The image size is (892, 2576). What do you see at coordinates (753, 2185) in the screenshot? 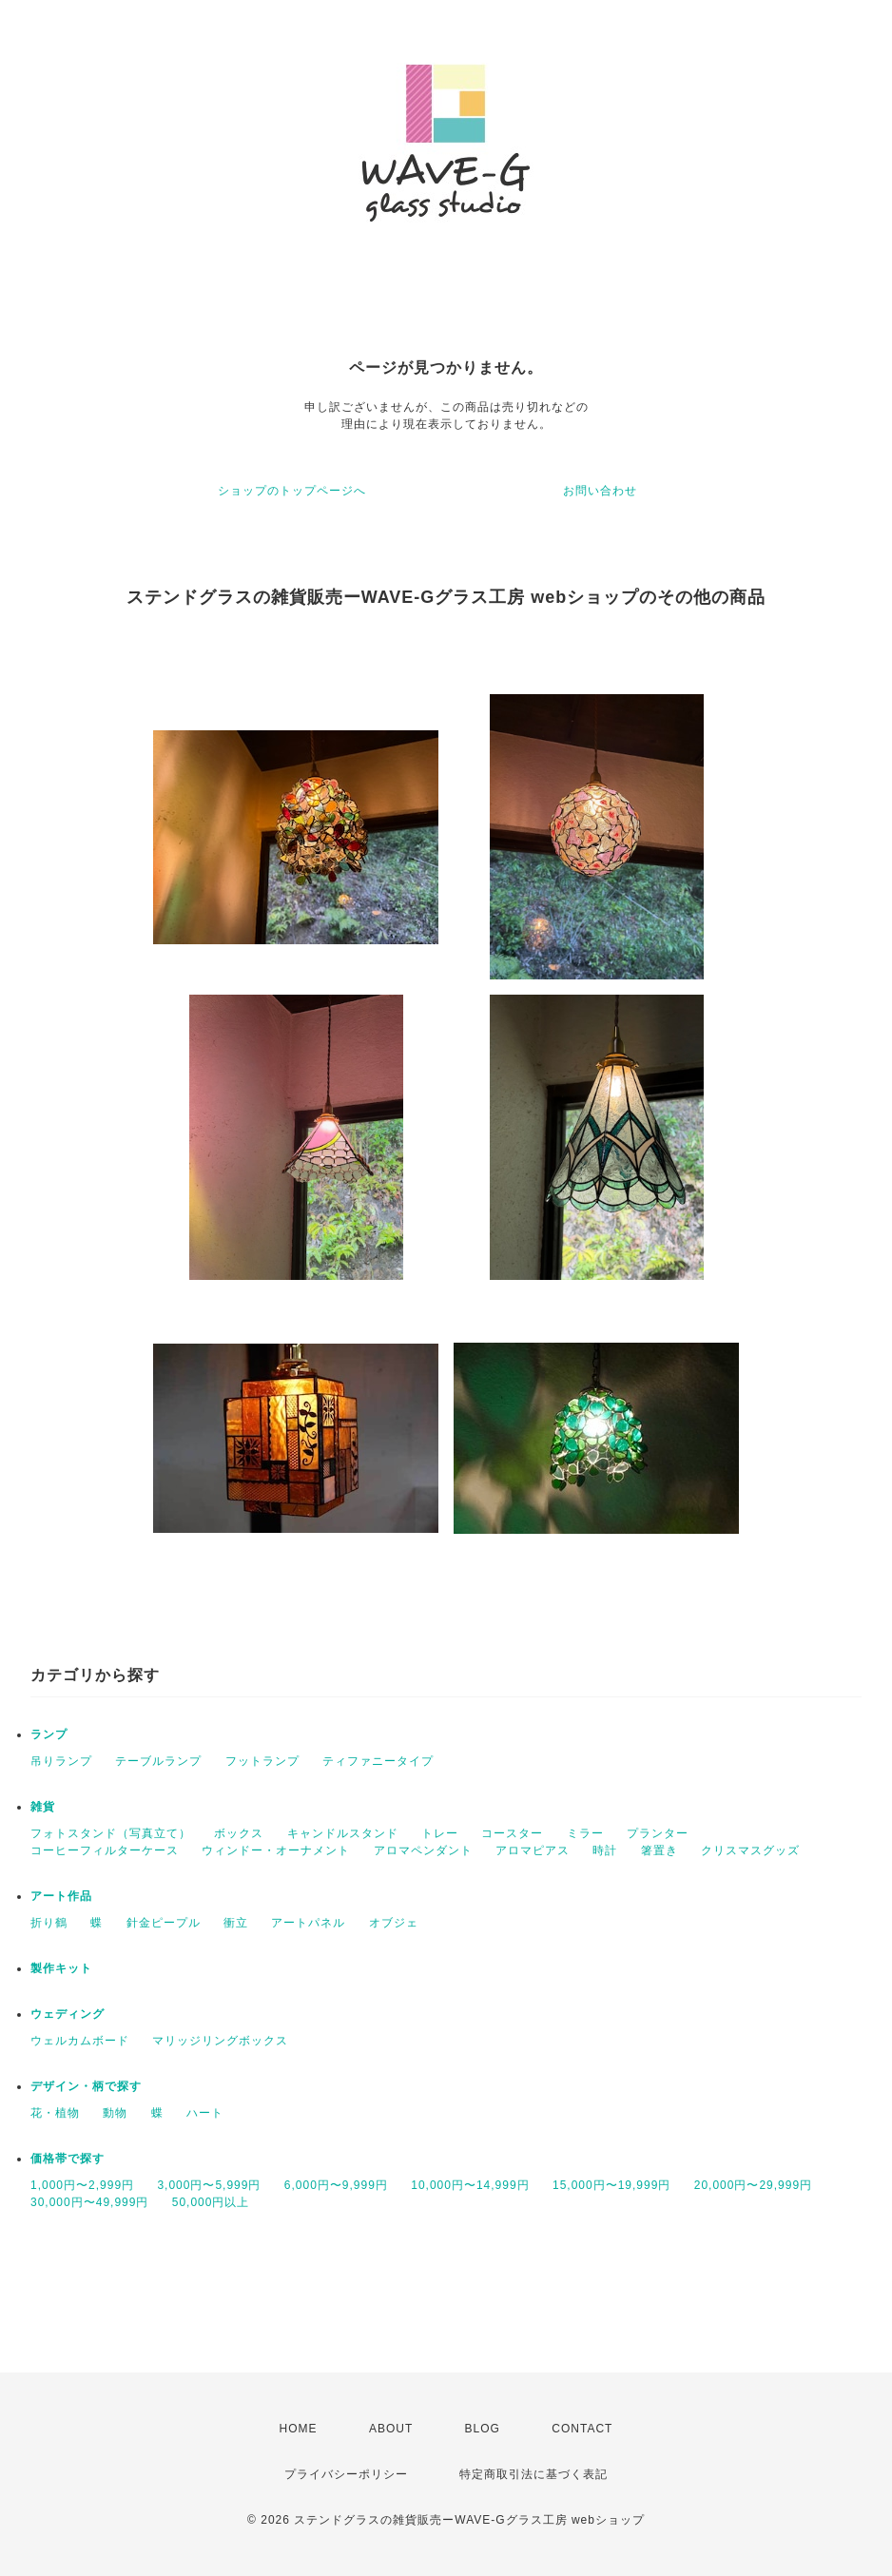
I see `20,000円〜29,999円` at bounding box center [753, 2185].